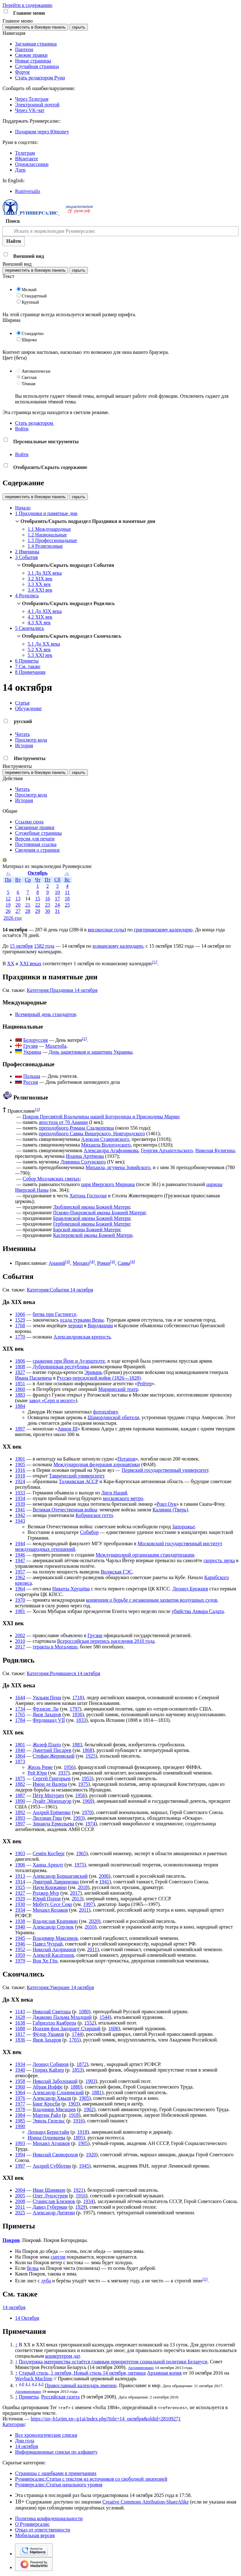  Describe the element at coordinates (20, 1818) in the screenshot. I see `1893` at that location.